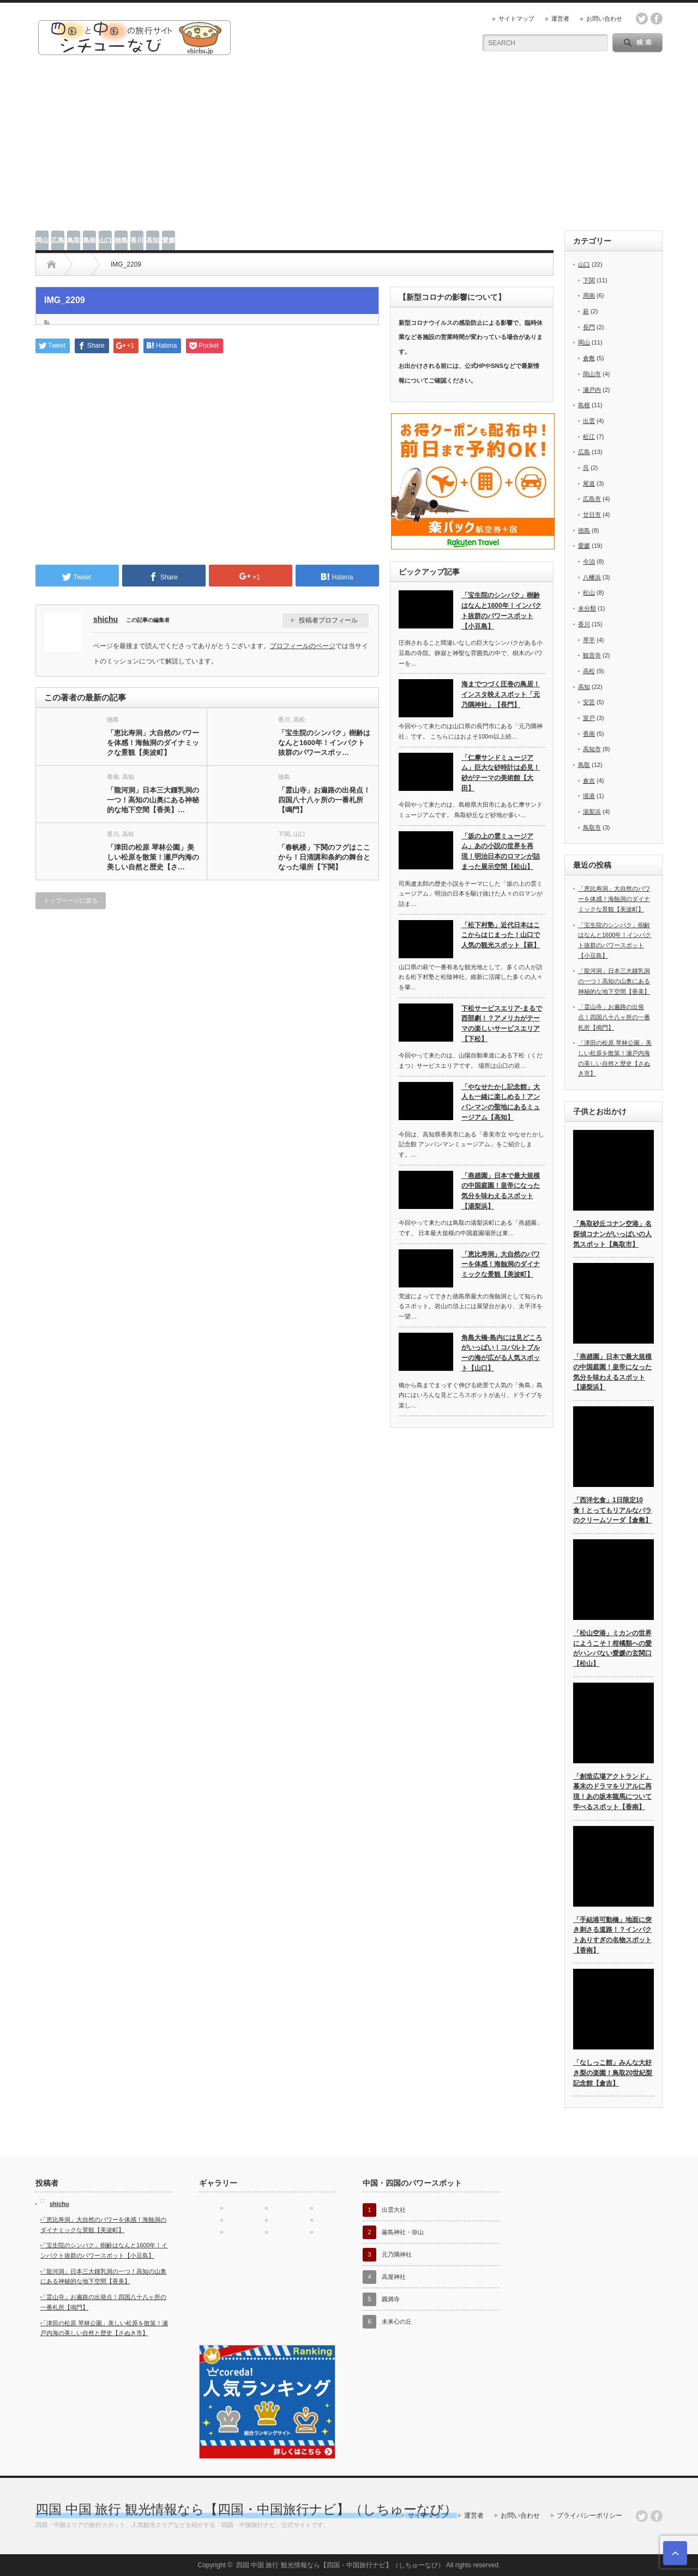  I want to click on 「霊山寺」お遍路の出発点！四国八十八ヶ所の一番札所【鳴門】, so click(324, 800).